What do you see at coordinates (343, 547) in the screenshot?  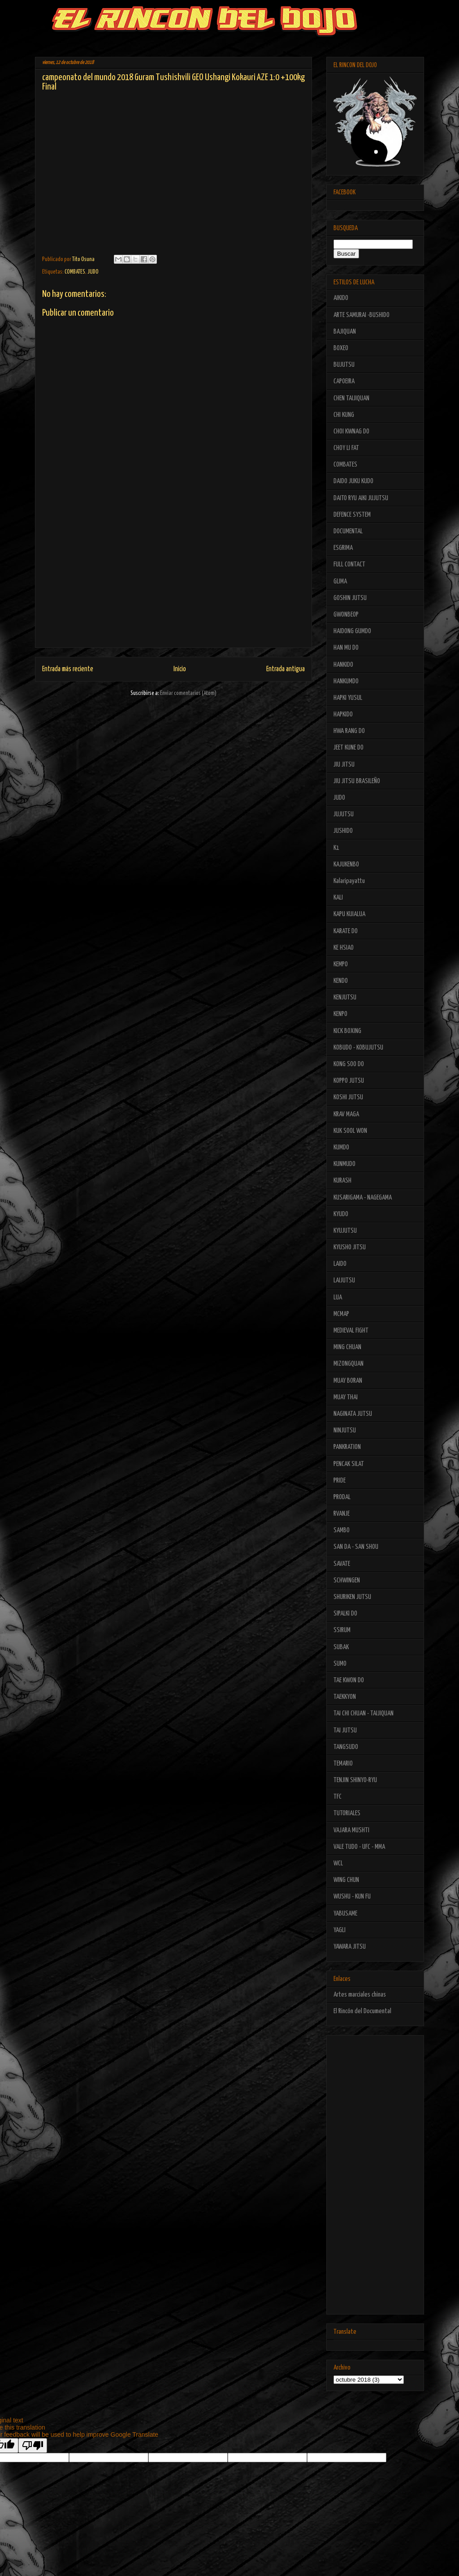 I see `ESGRIMA` at bounding box center [343, 547].